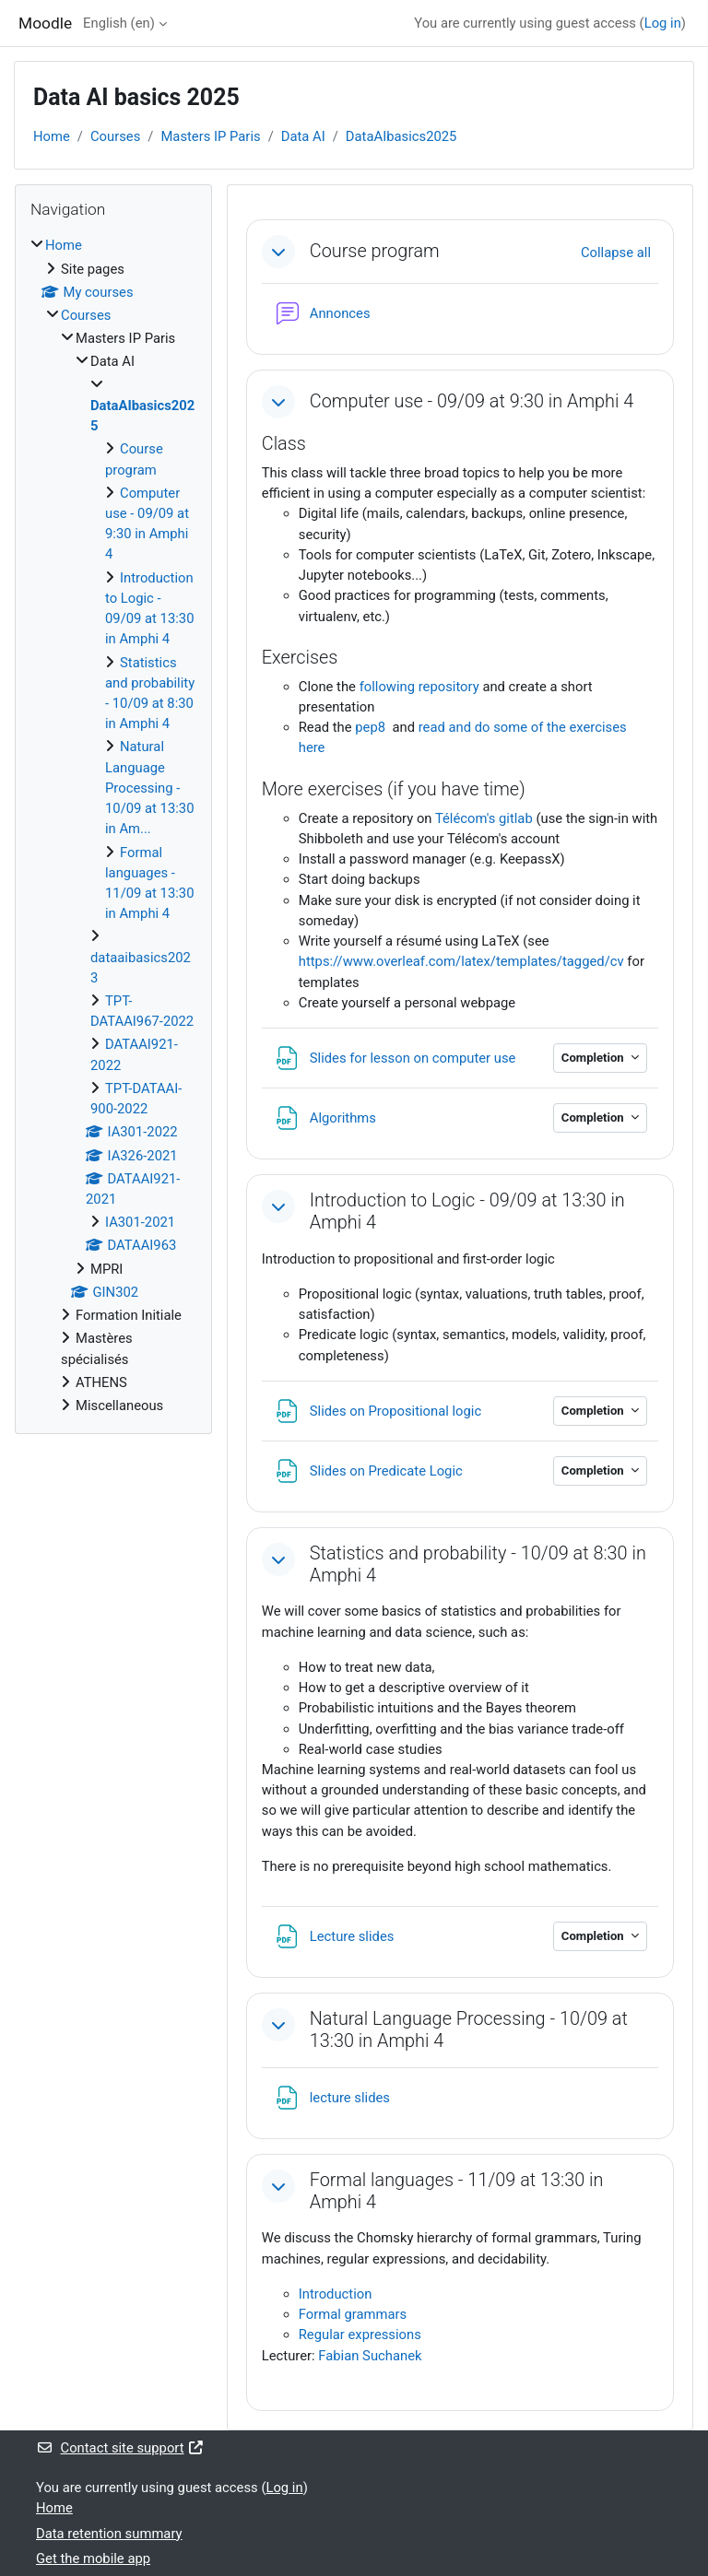 The width and height of the screenshot is (708, 2576). What do you see at coordinates (51, 136) in the screenshot?
I see `Home` at bounding box center [51, 136].